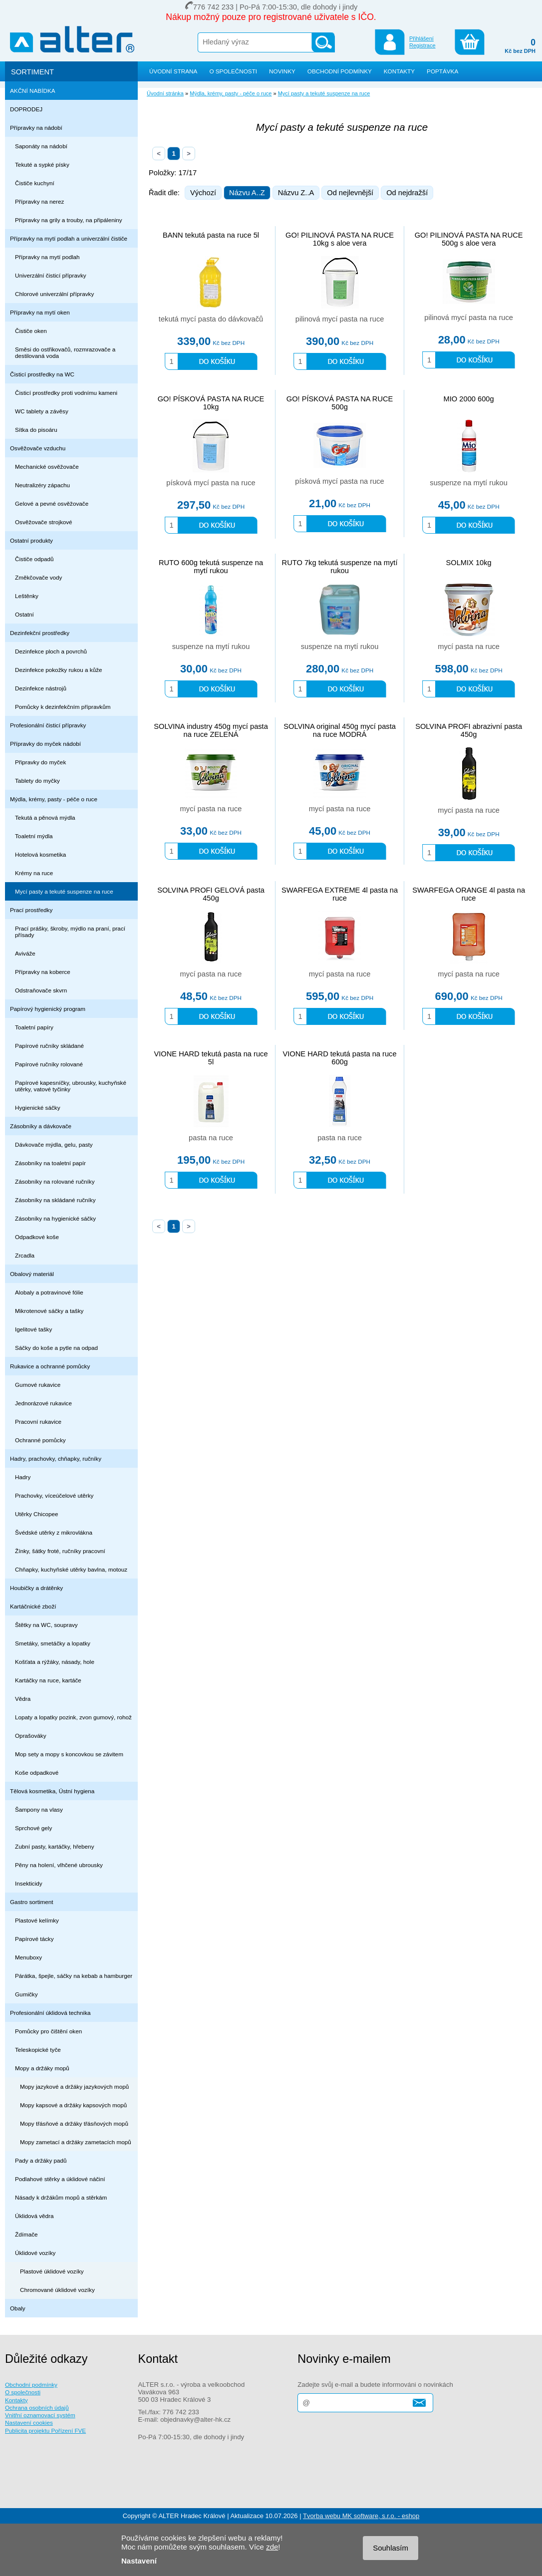 The width and height of the screenshot is (542, 2576). Describe the element at coordinates (49, 1064) in the screenshot. I see `Papírové ručníky rolované` at that location.